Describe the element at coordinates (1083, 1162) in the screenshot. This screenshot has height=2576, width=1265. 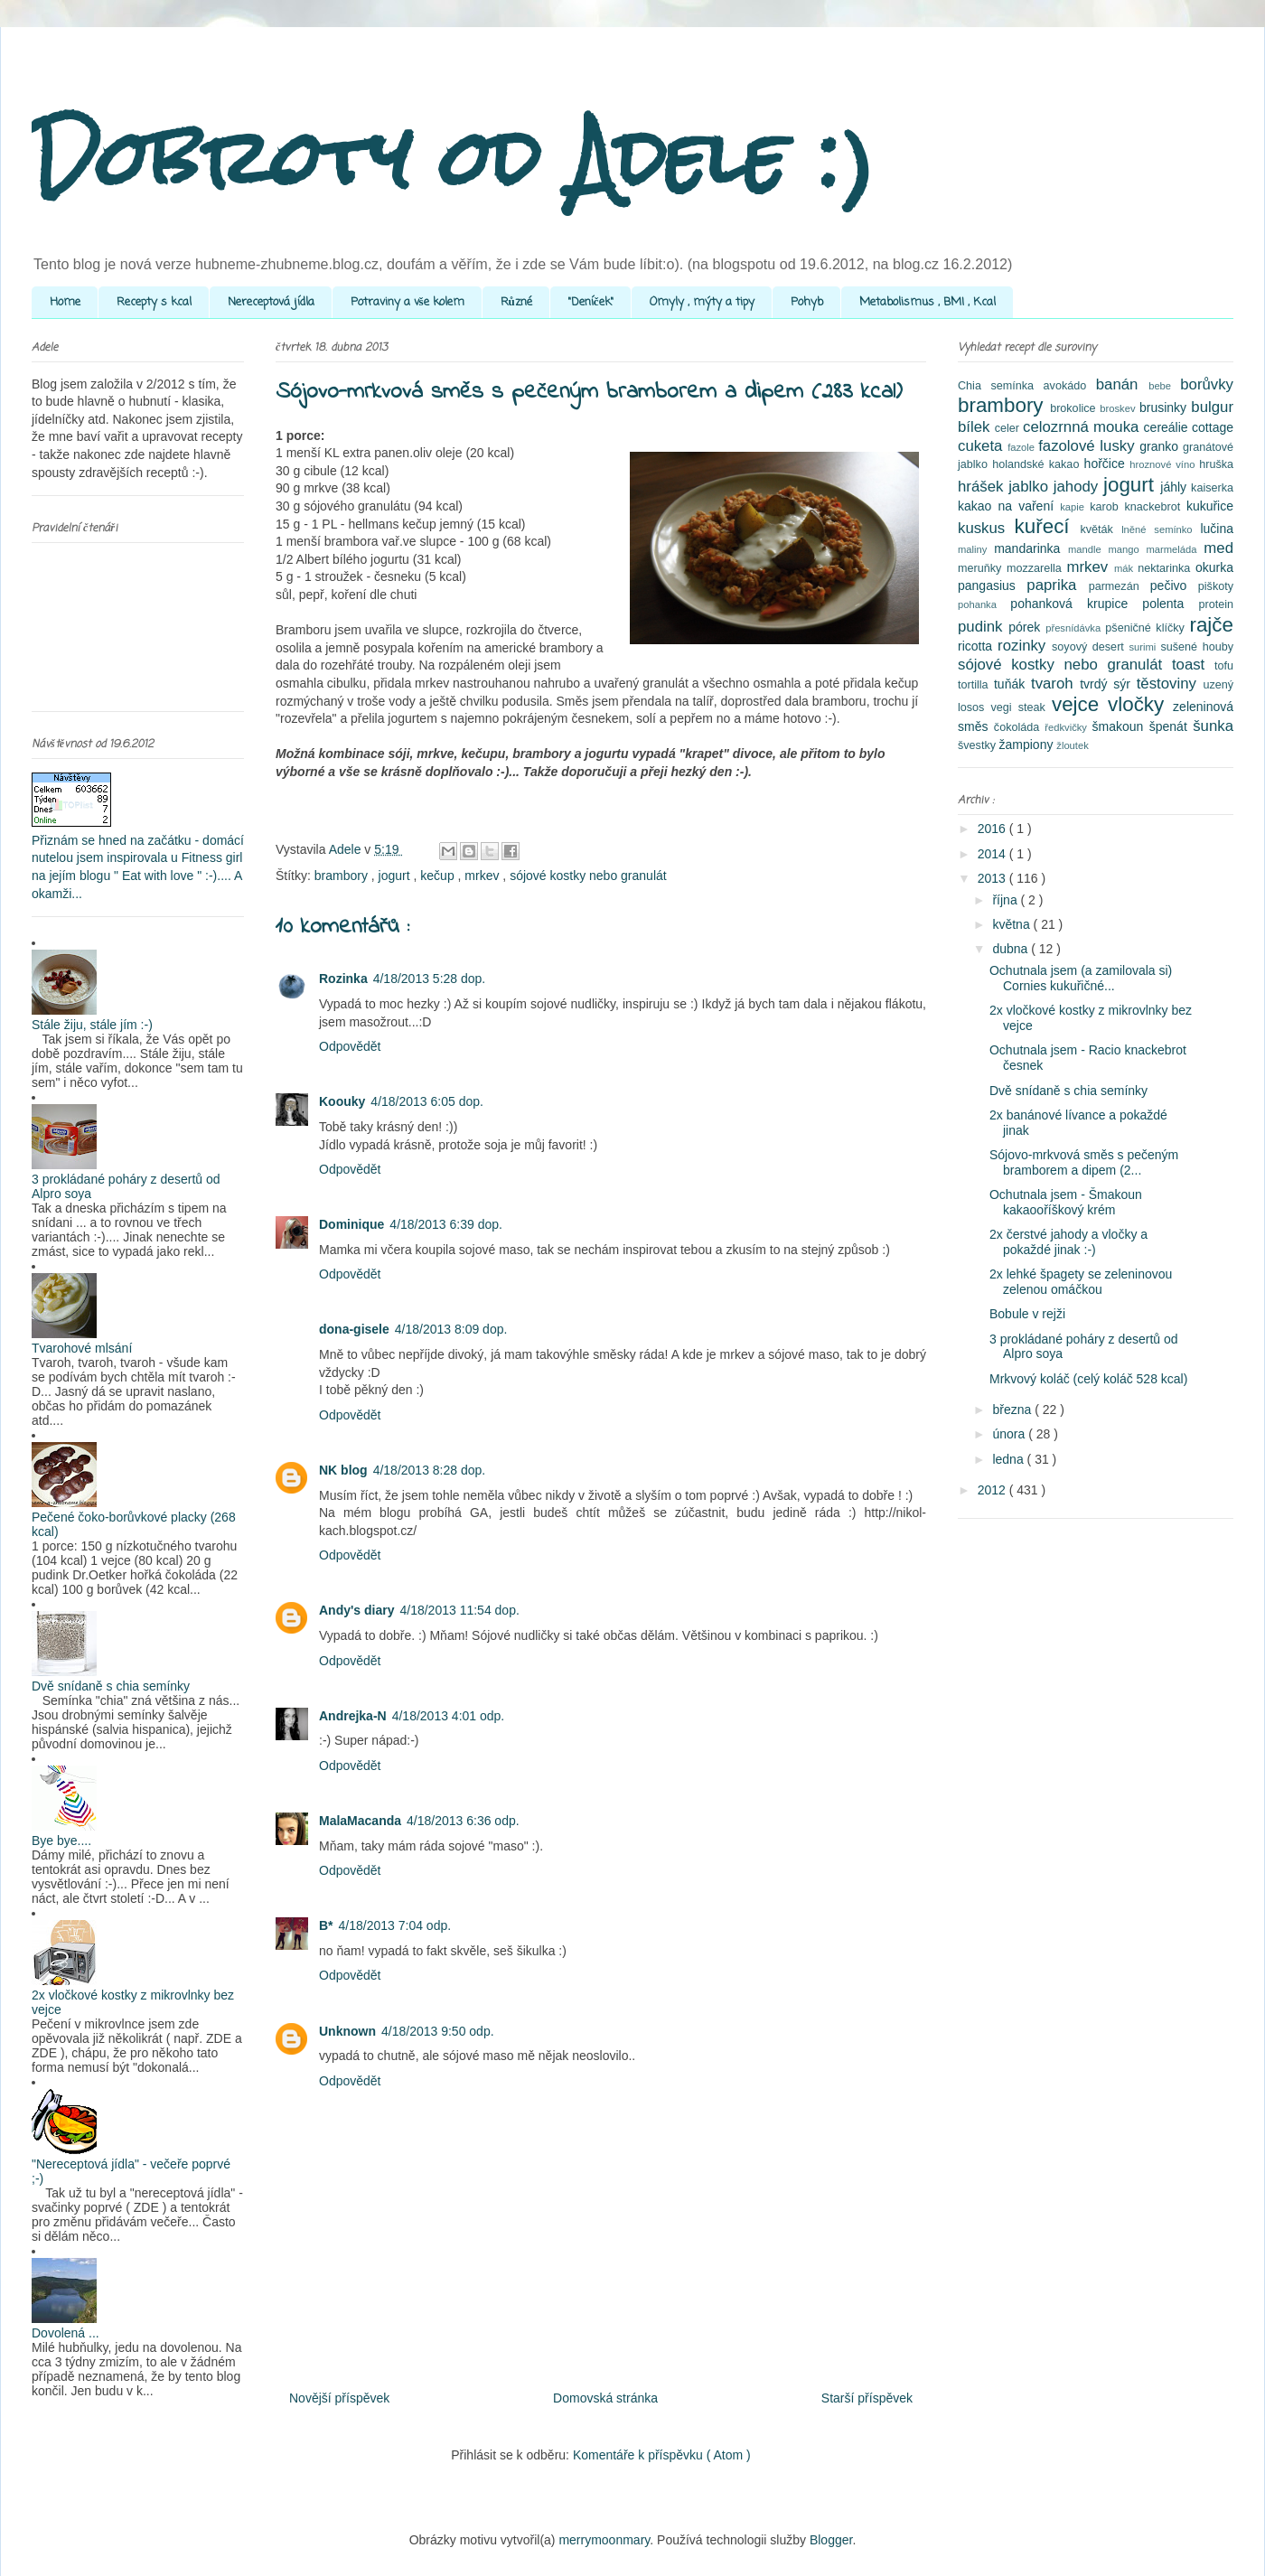
I see `Sójovo-mrkvová směs s pečeným bramborem a dipem (2...` at that location.